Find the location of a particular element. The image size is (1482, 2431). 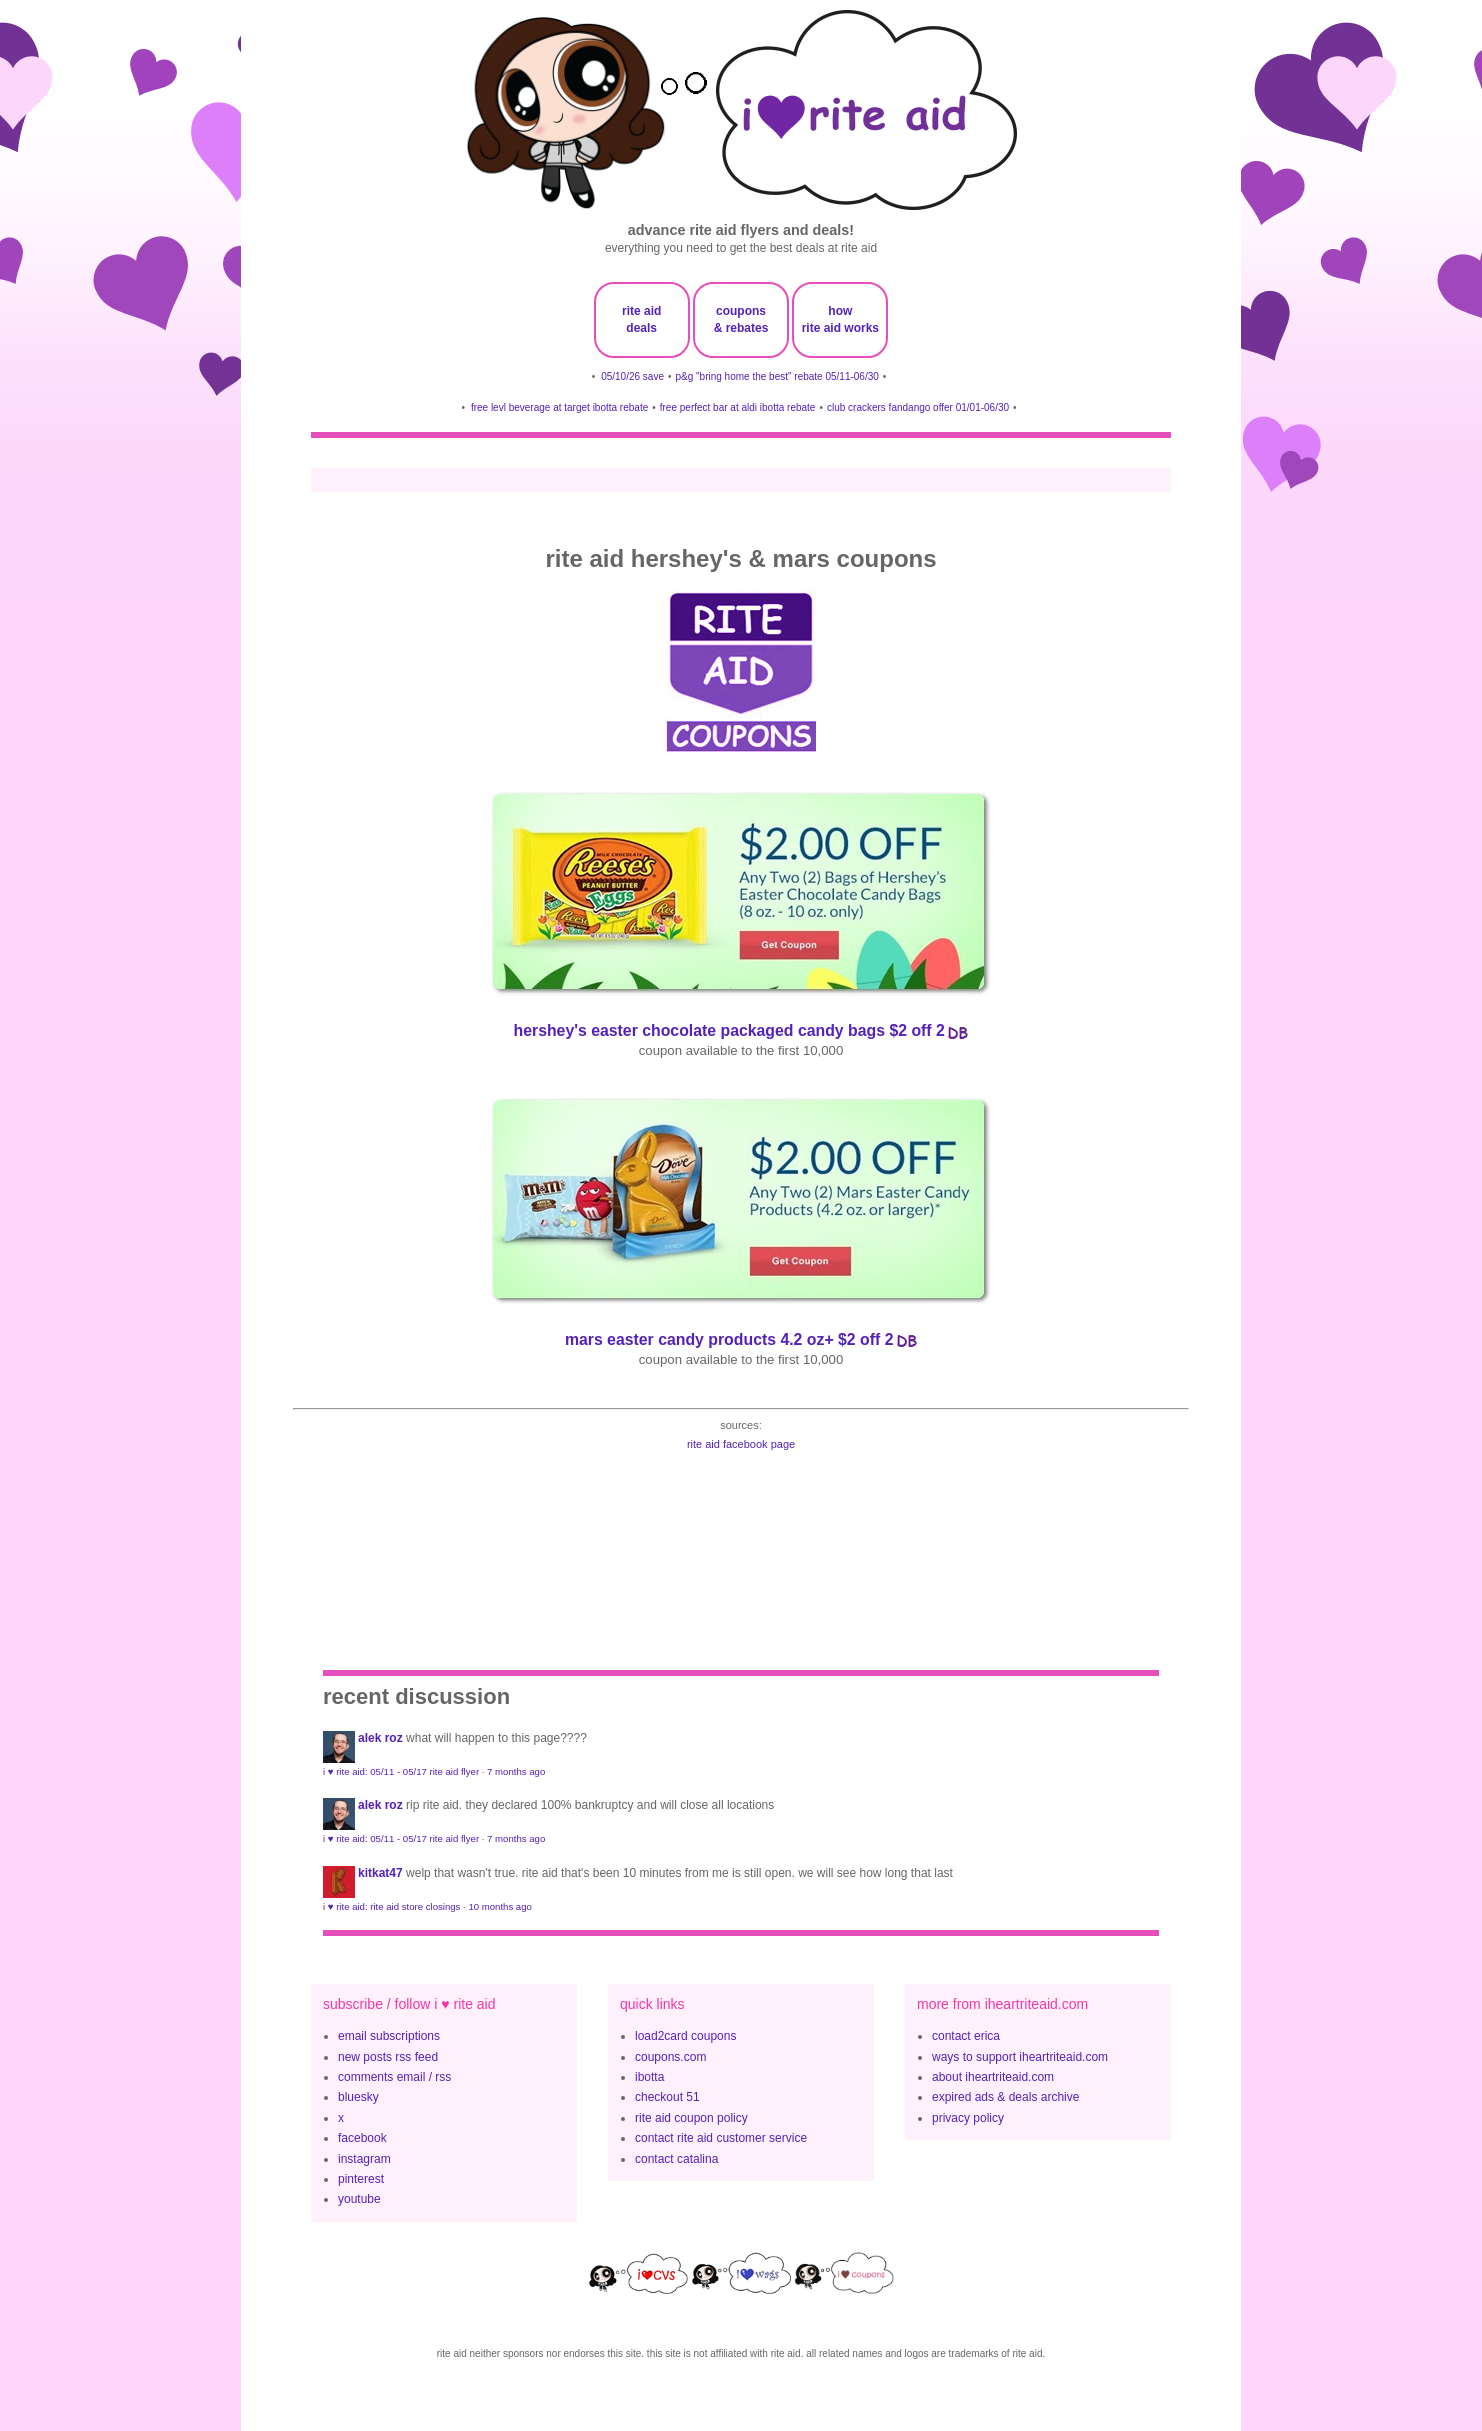

pinterest is located at coordinates (361, 2179).